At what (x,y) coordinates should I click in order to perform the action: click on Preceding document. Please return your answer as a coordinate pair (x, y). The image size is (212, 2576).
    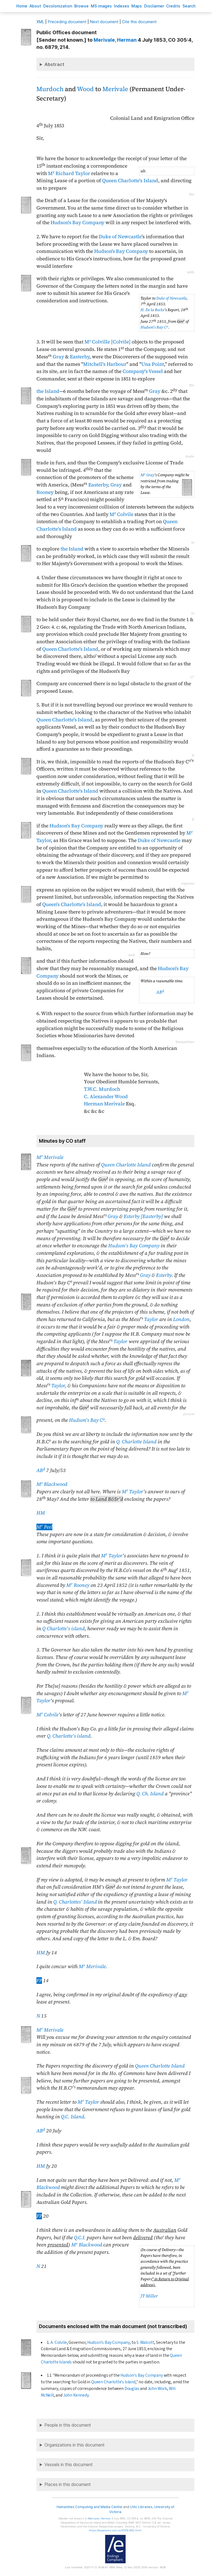
    Looking at the image, I should click on (67, 21).